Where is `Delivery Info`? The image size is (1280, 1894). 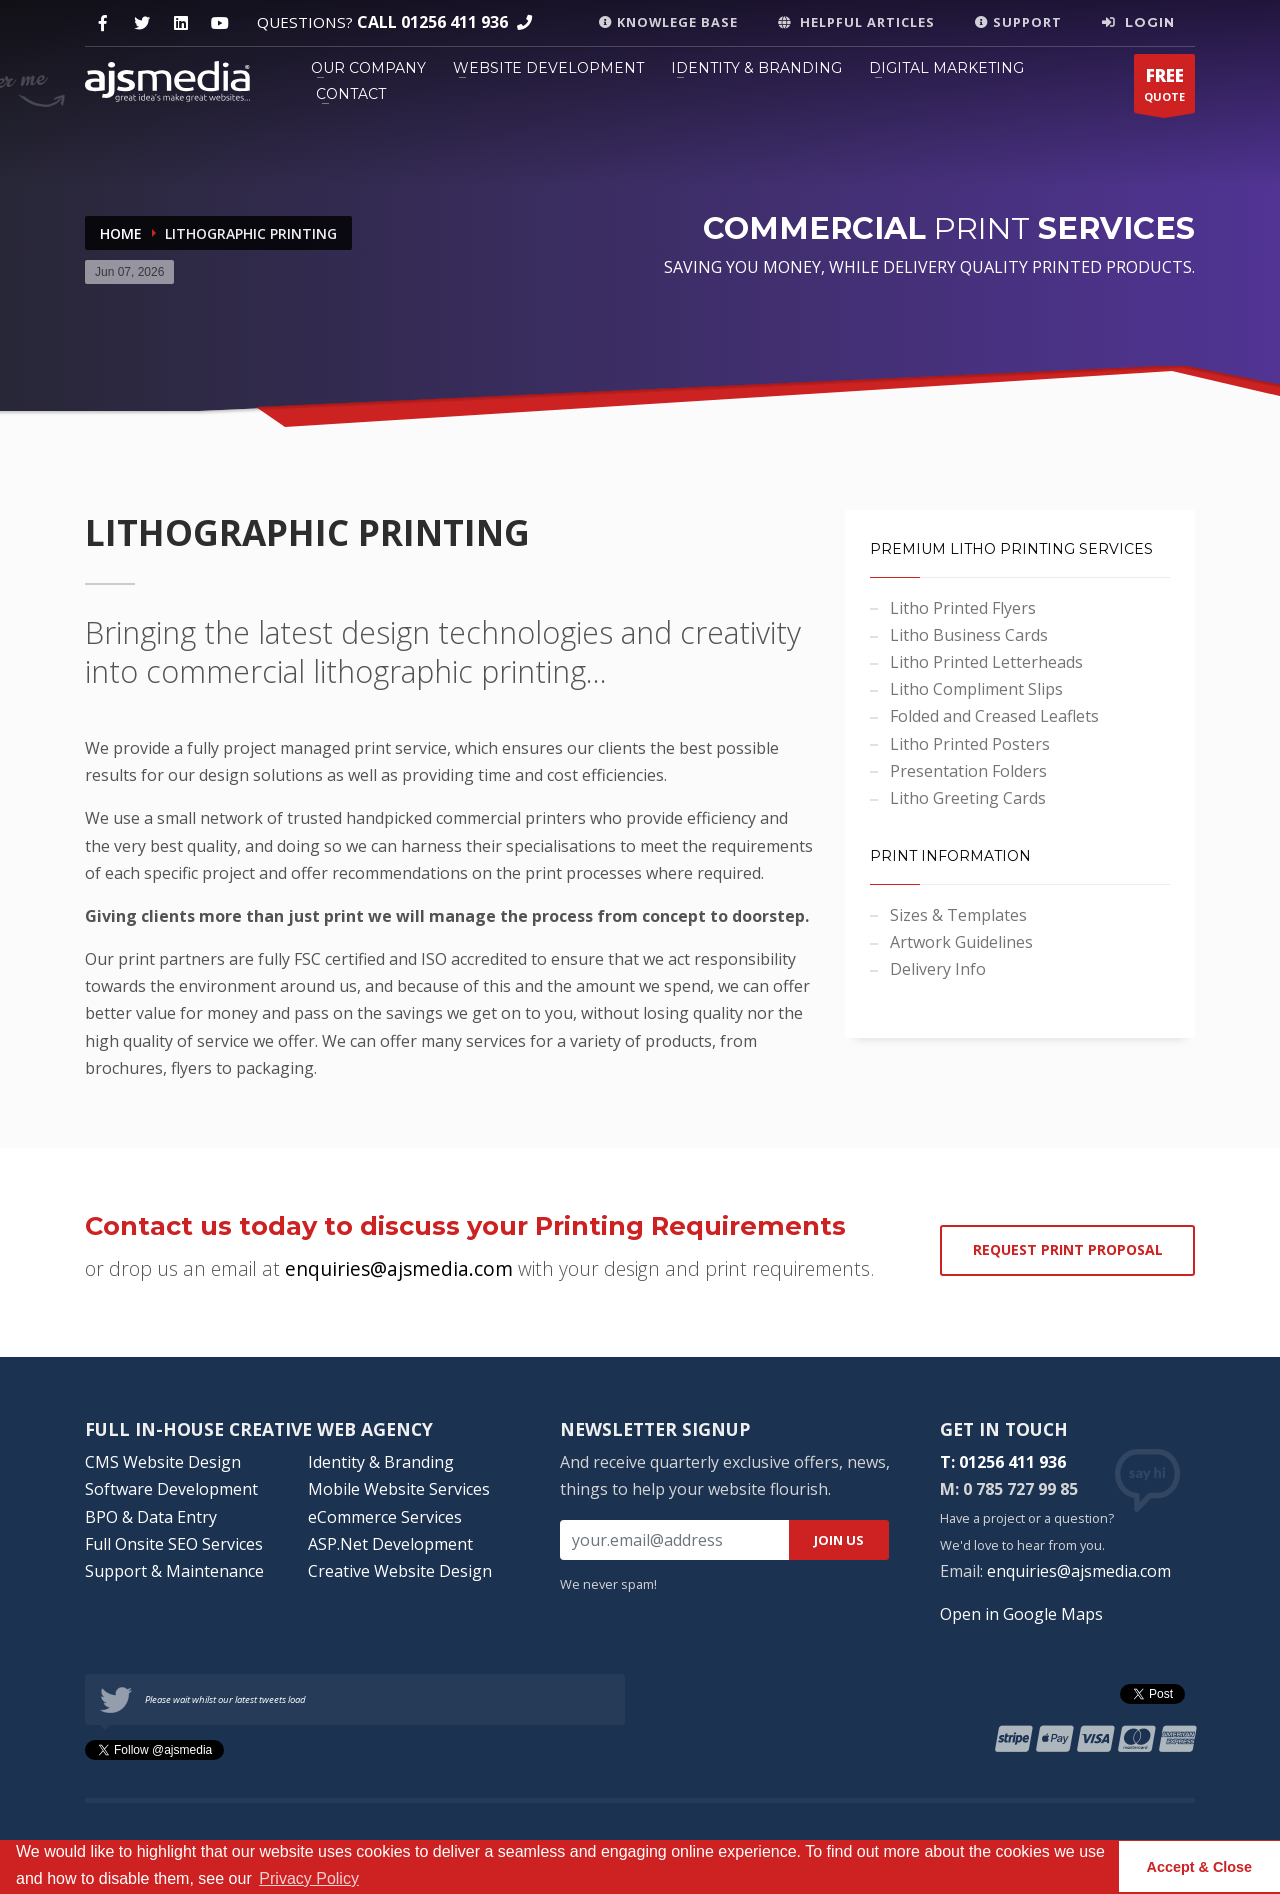 Delivery Info is located at coordinates (938, 969).